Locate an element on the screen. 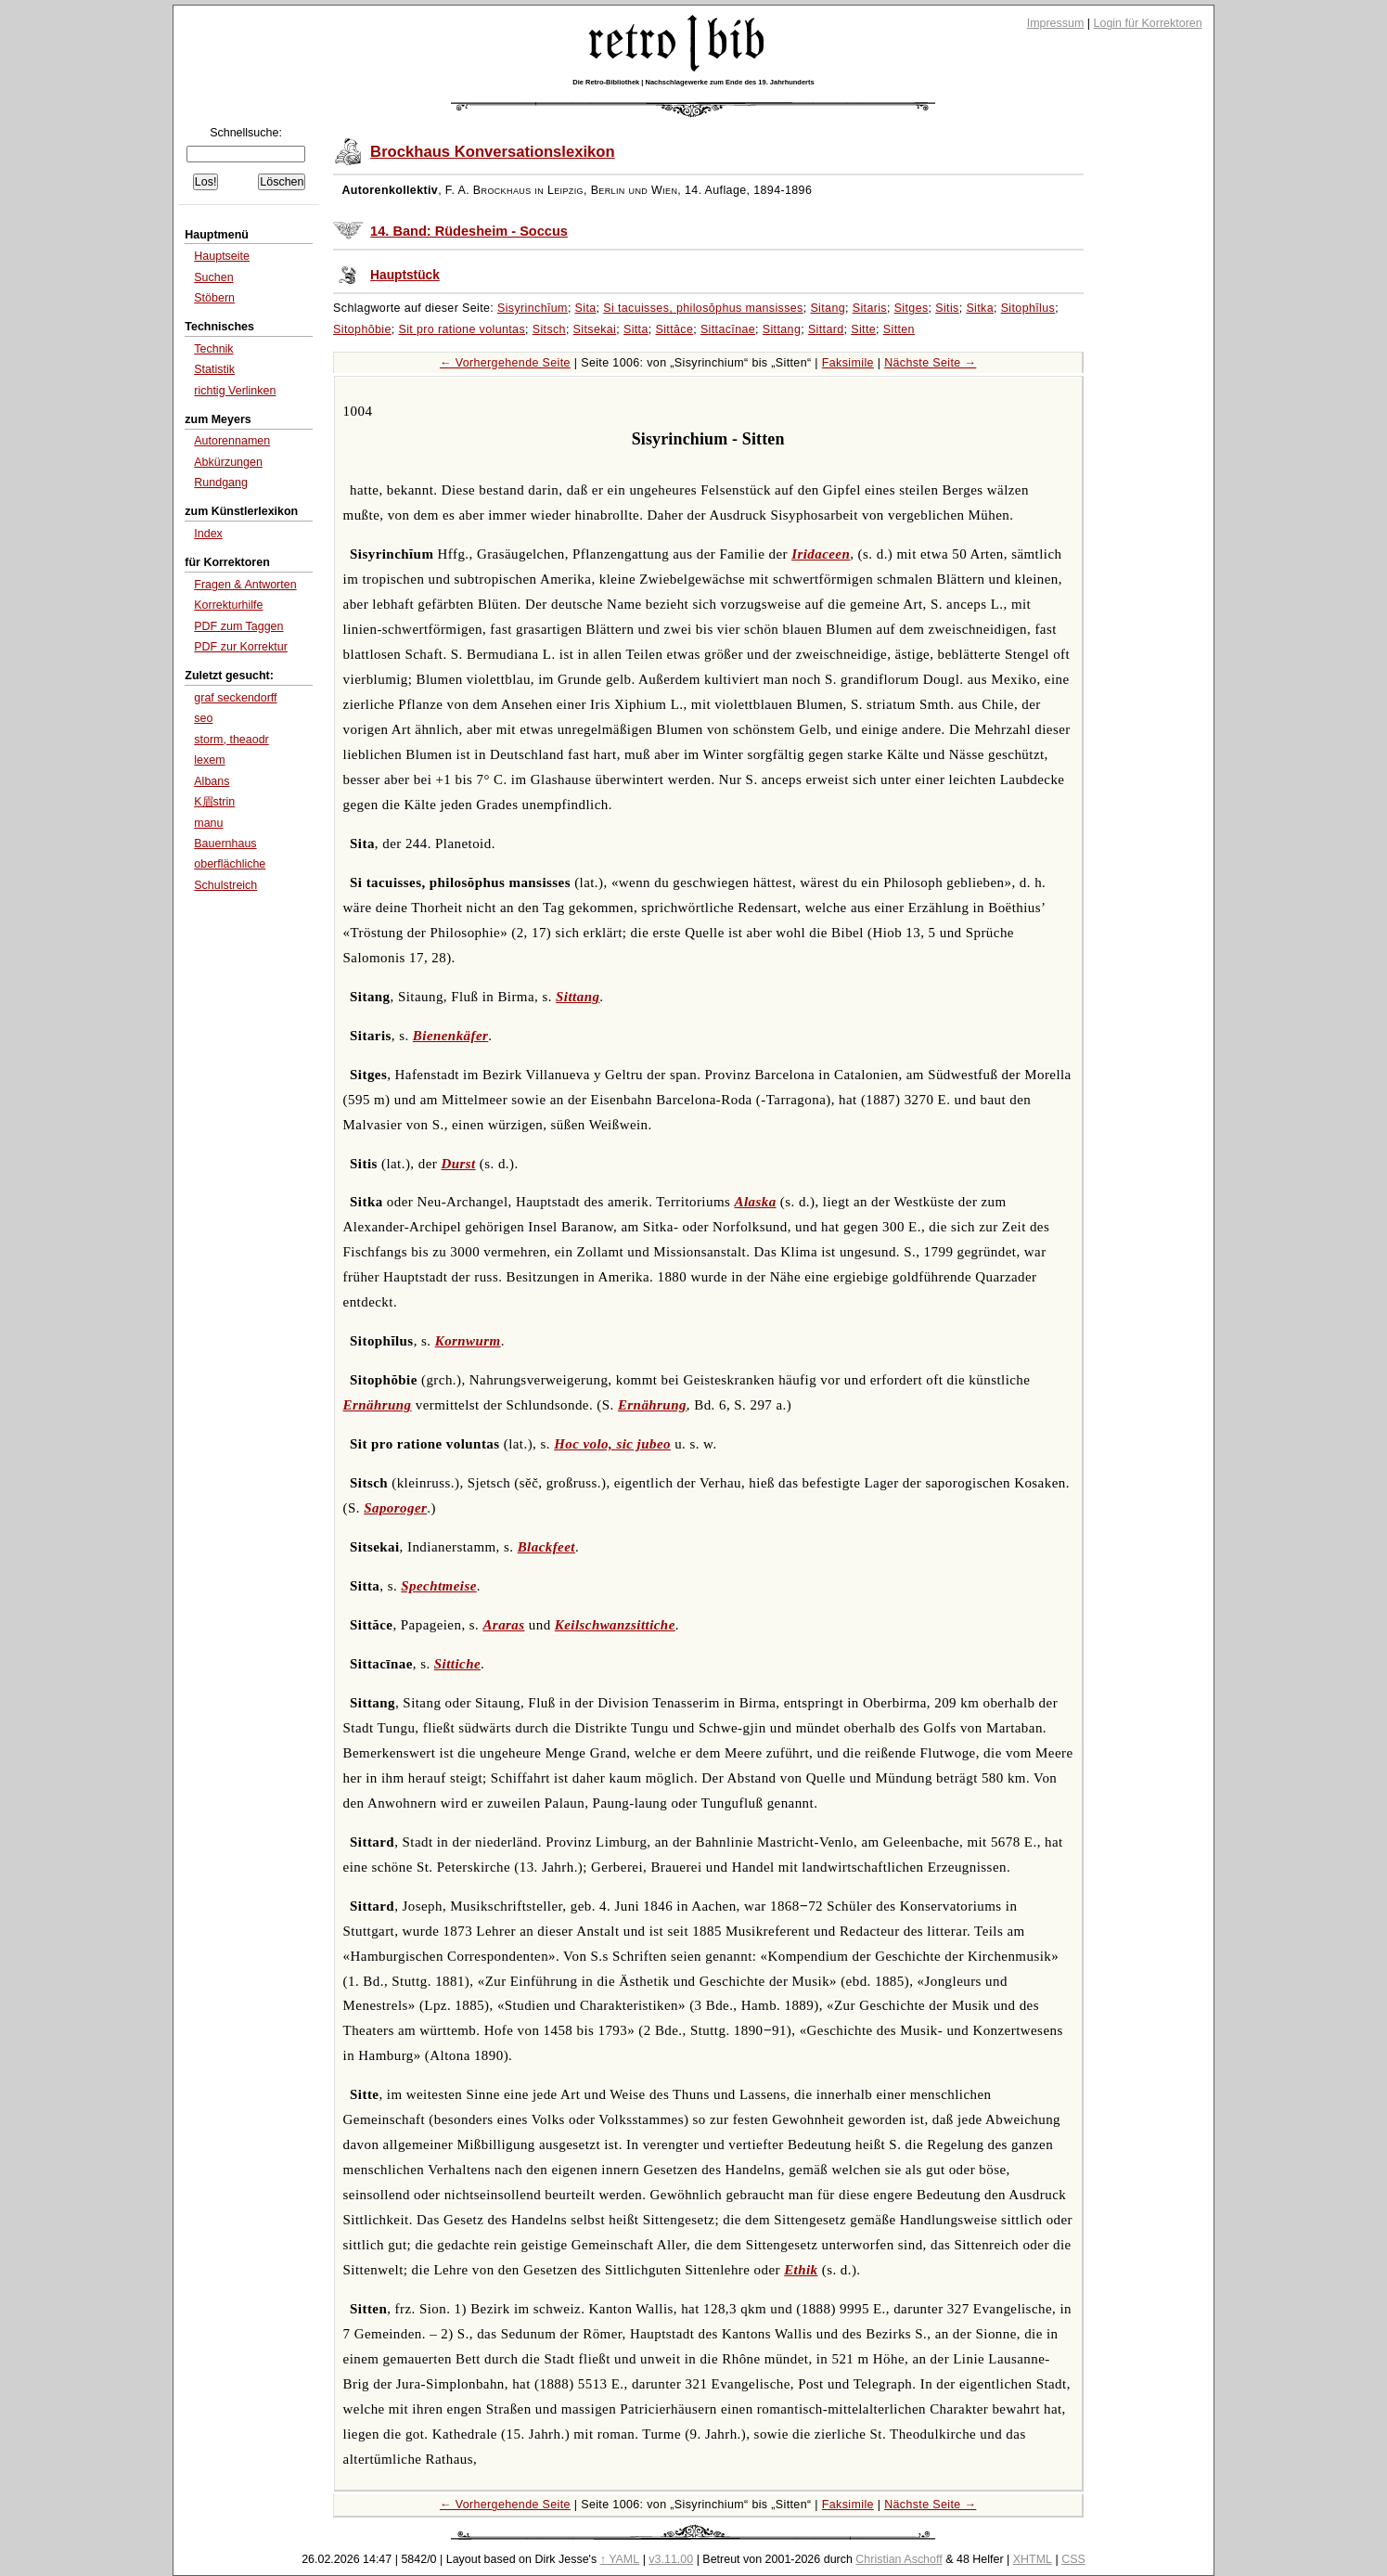 Image resolution: width=1387 pixels, height=2576 pixels. oberflächliche is located at coordinates (229, 863).